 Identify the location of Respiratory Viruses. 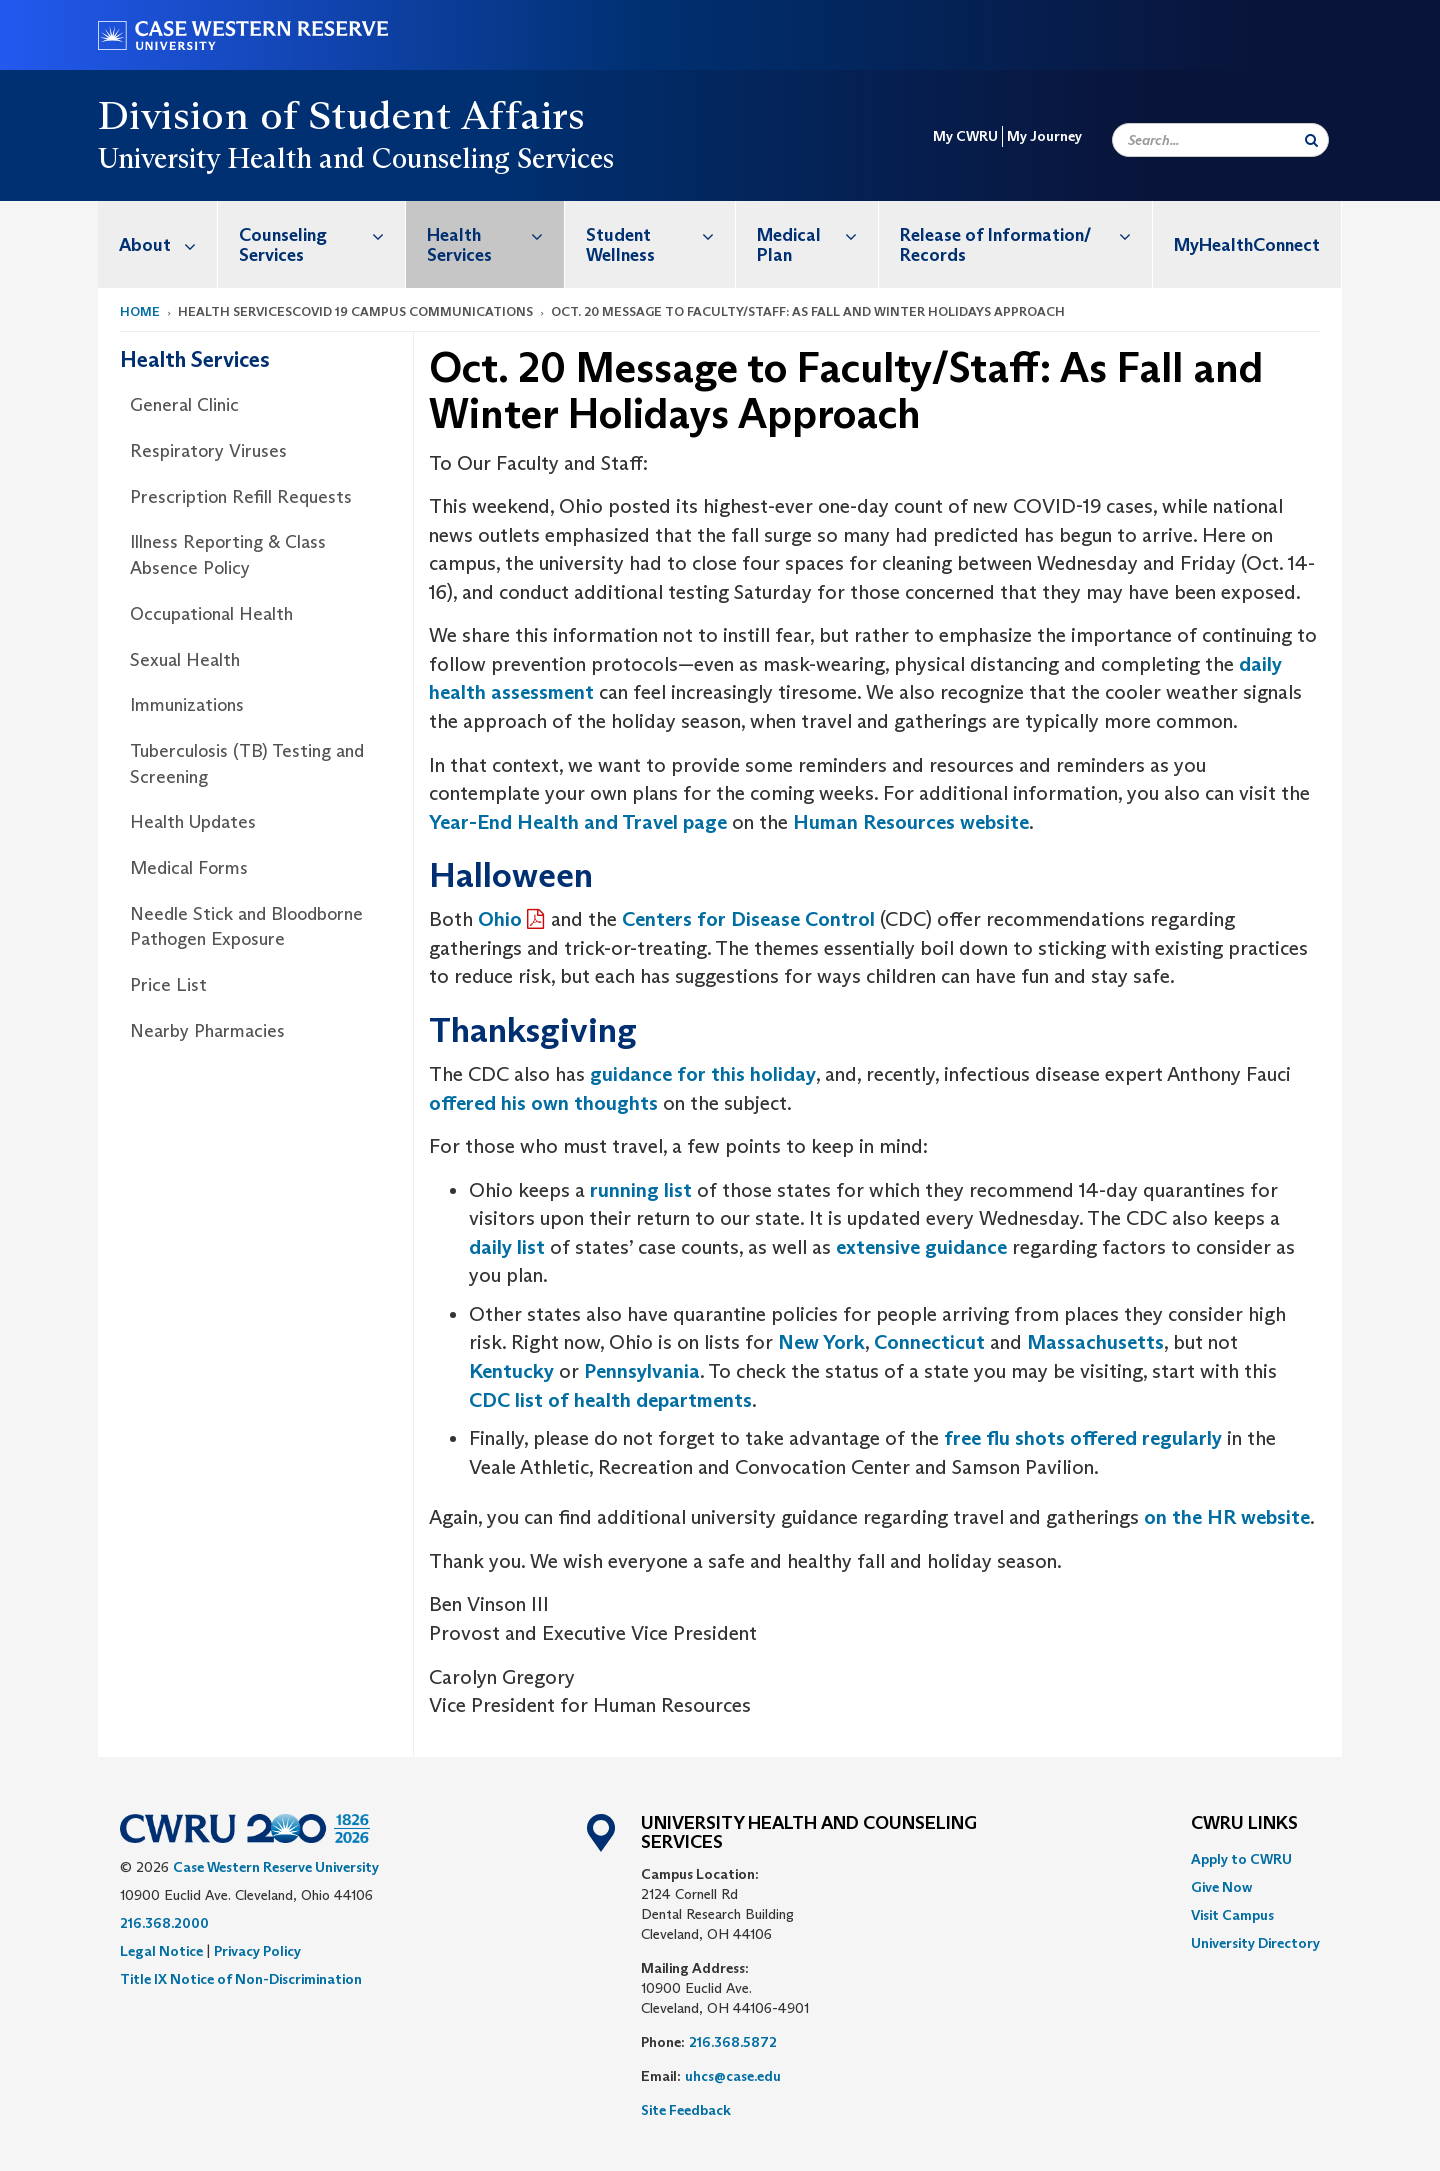
(208, 451).